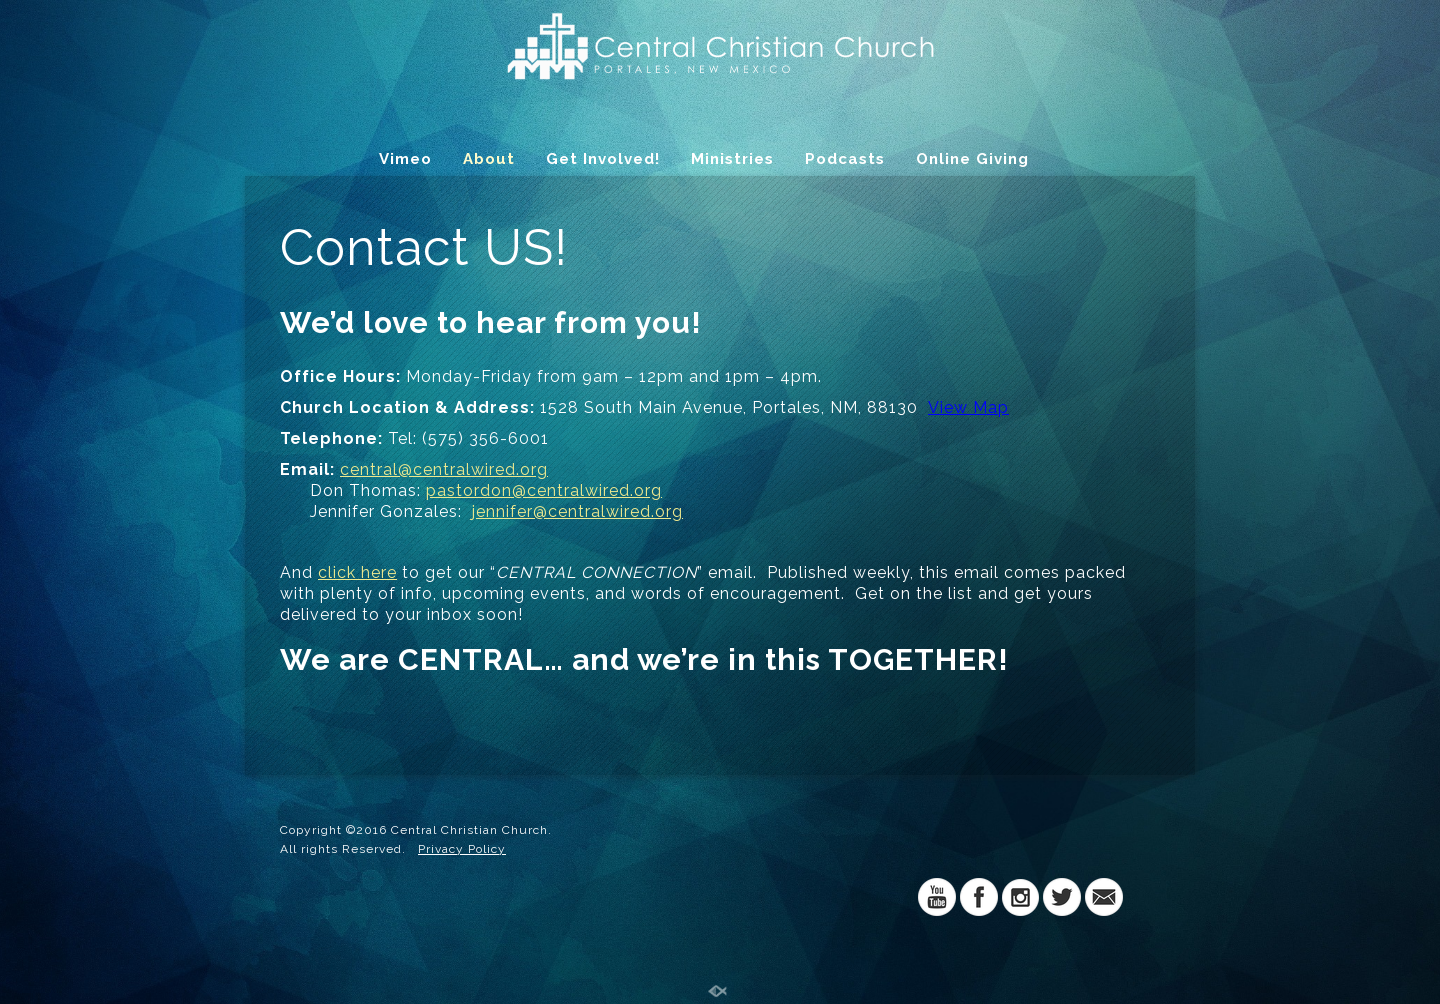 The height and width of the screenshot is (1004, 1440). I want to click on Privacy Policy, so click(462, 849).